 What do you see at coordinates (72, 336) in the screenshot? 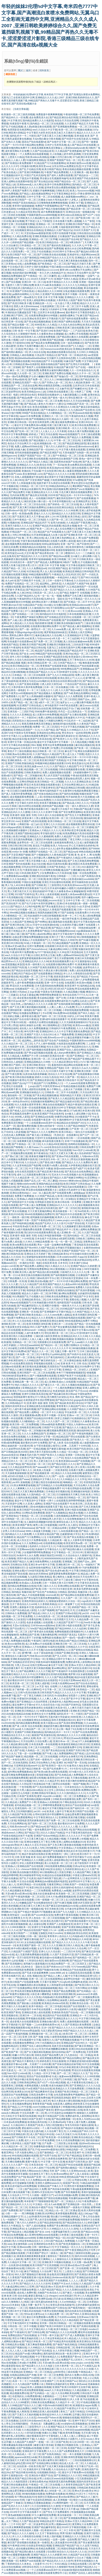
I see `国产精品萌白酱永久在线观看` at bounding box center [72, 336].